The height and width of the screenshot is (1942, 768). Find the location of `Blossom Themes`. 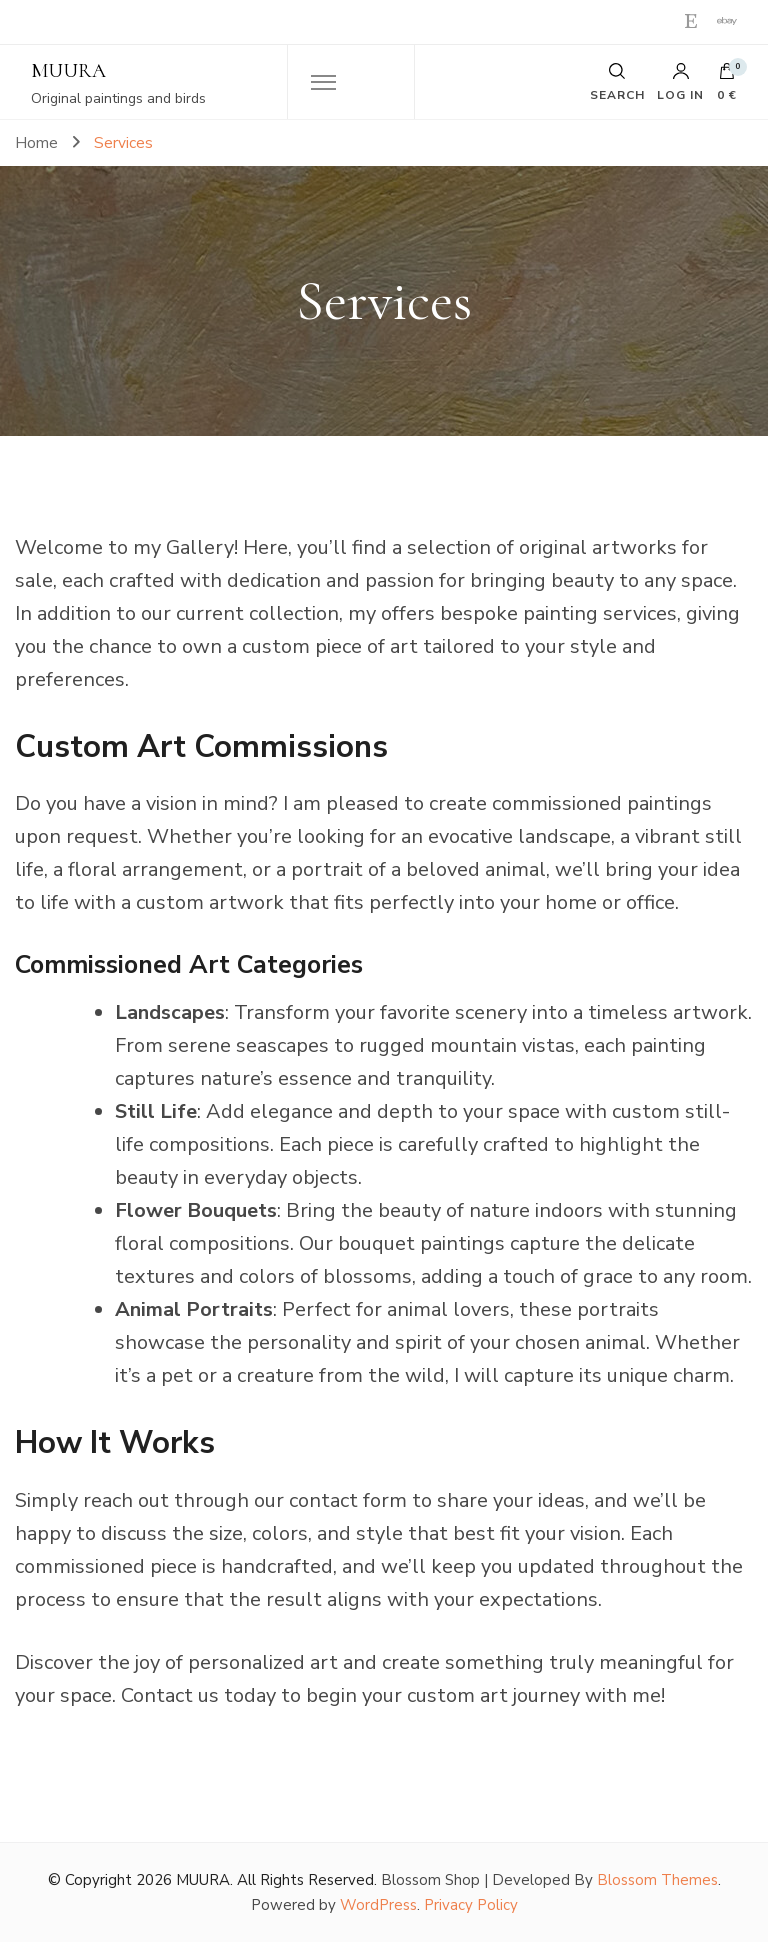

Blossom Themes is located at coordinates (657, 1880).